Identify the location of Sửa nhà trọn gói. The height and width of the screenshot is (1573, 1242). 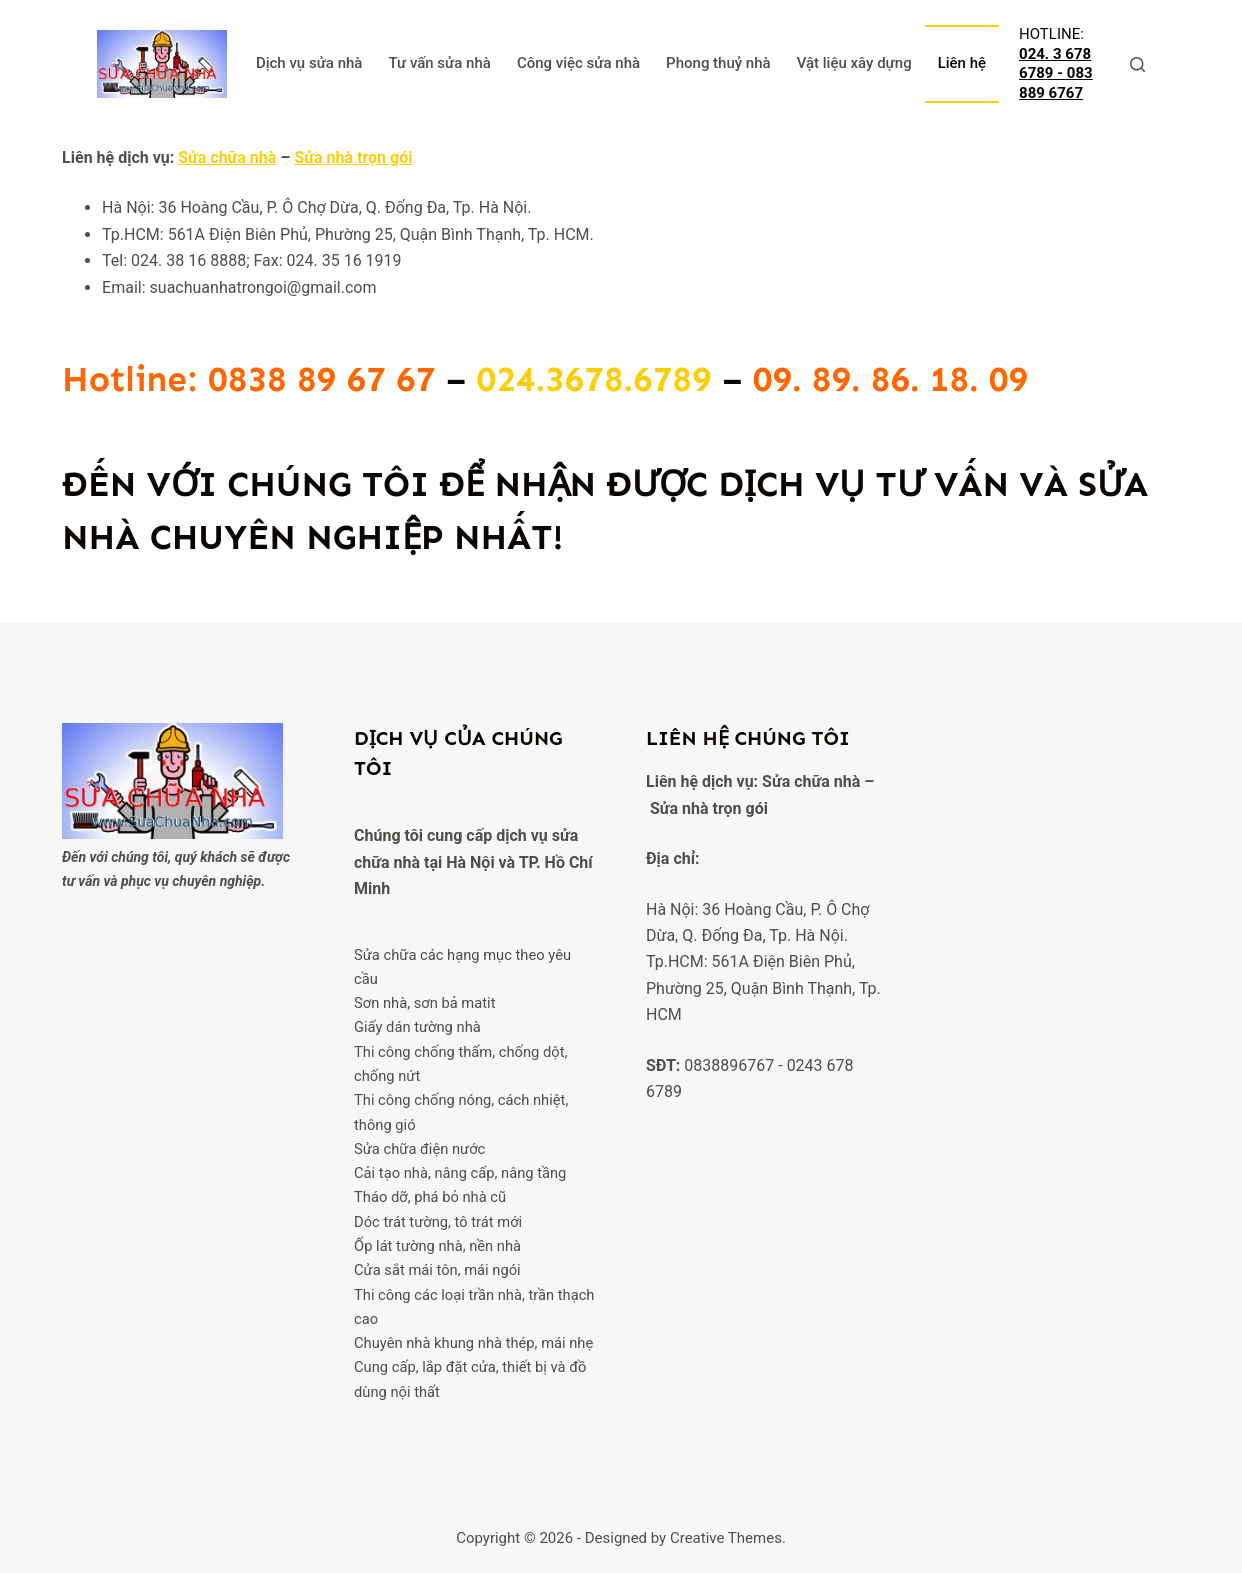
(353, 157).